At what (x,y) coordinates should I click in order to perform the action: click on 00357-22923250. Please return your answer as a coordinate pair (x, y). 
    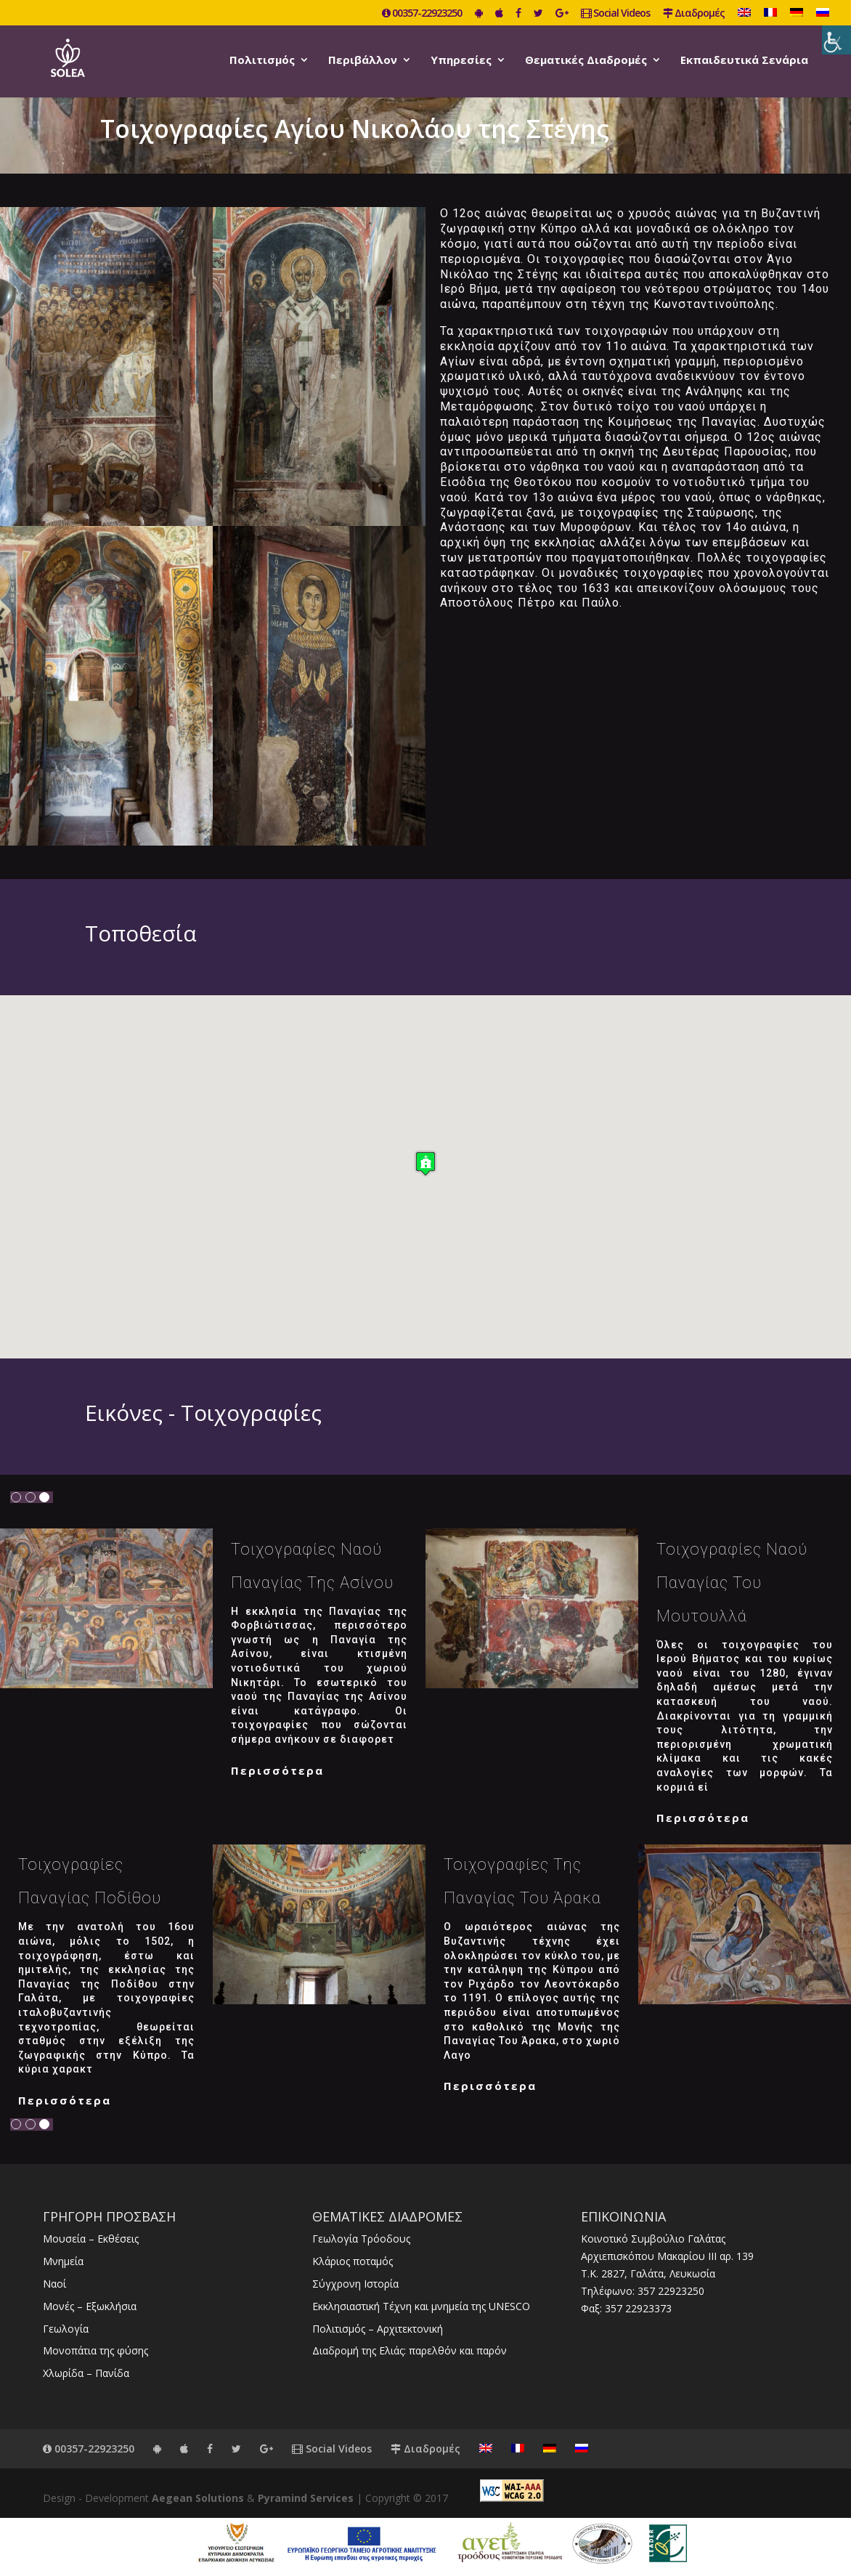
    Looking at the image, I should click on (422, 14).